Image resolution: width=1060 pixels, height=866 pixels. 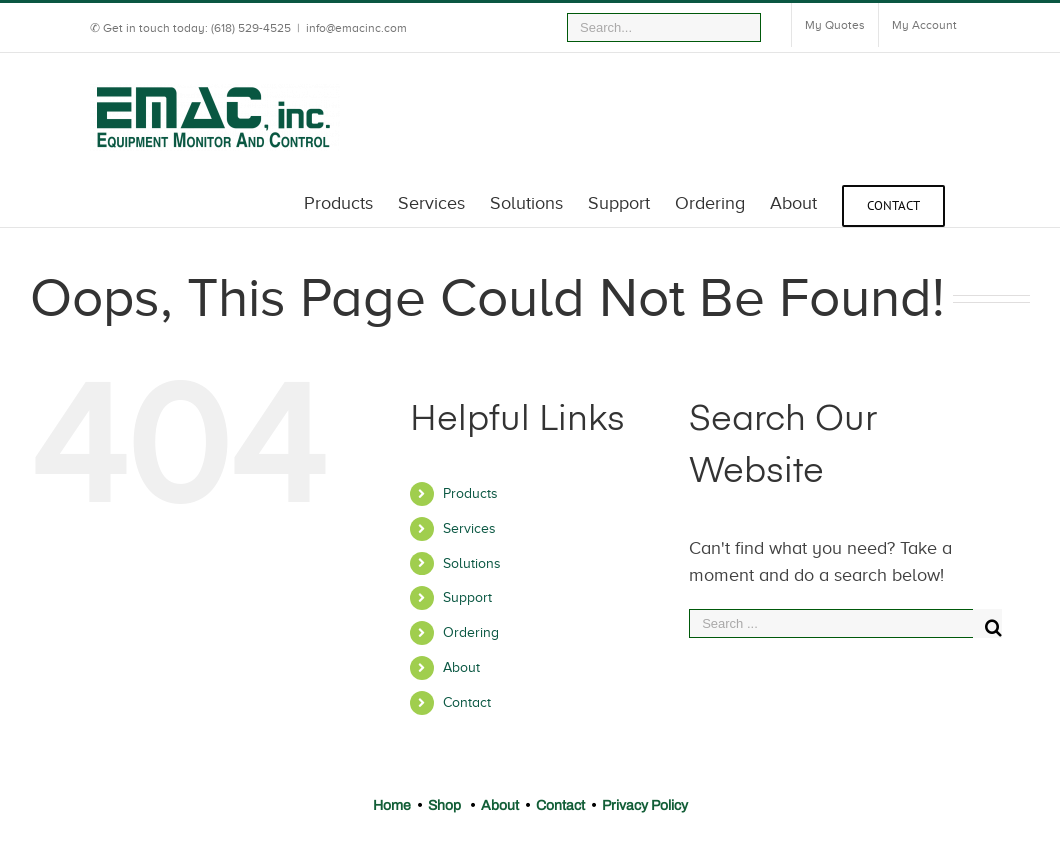 What do you see at coordinates (470, 493) in the screenshot?
I see `Products` at bounding box center [470, 493].